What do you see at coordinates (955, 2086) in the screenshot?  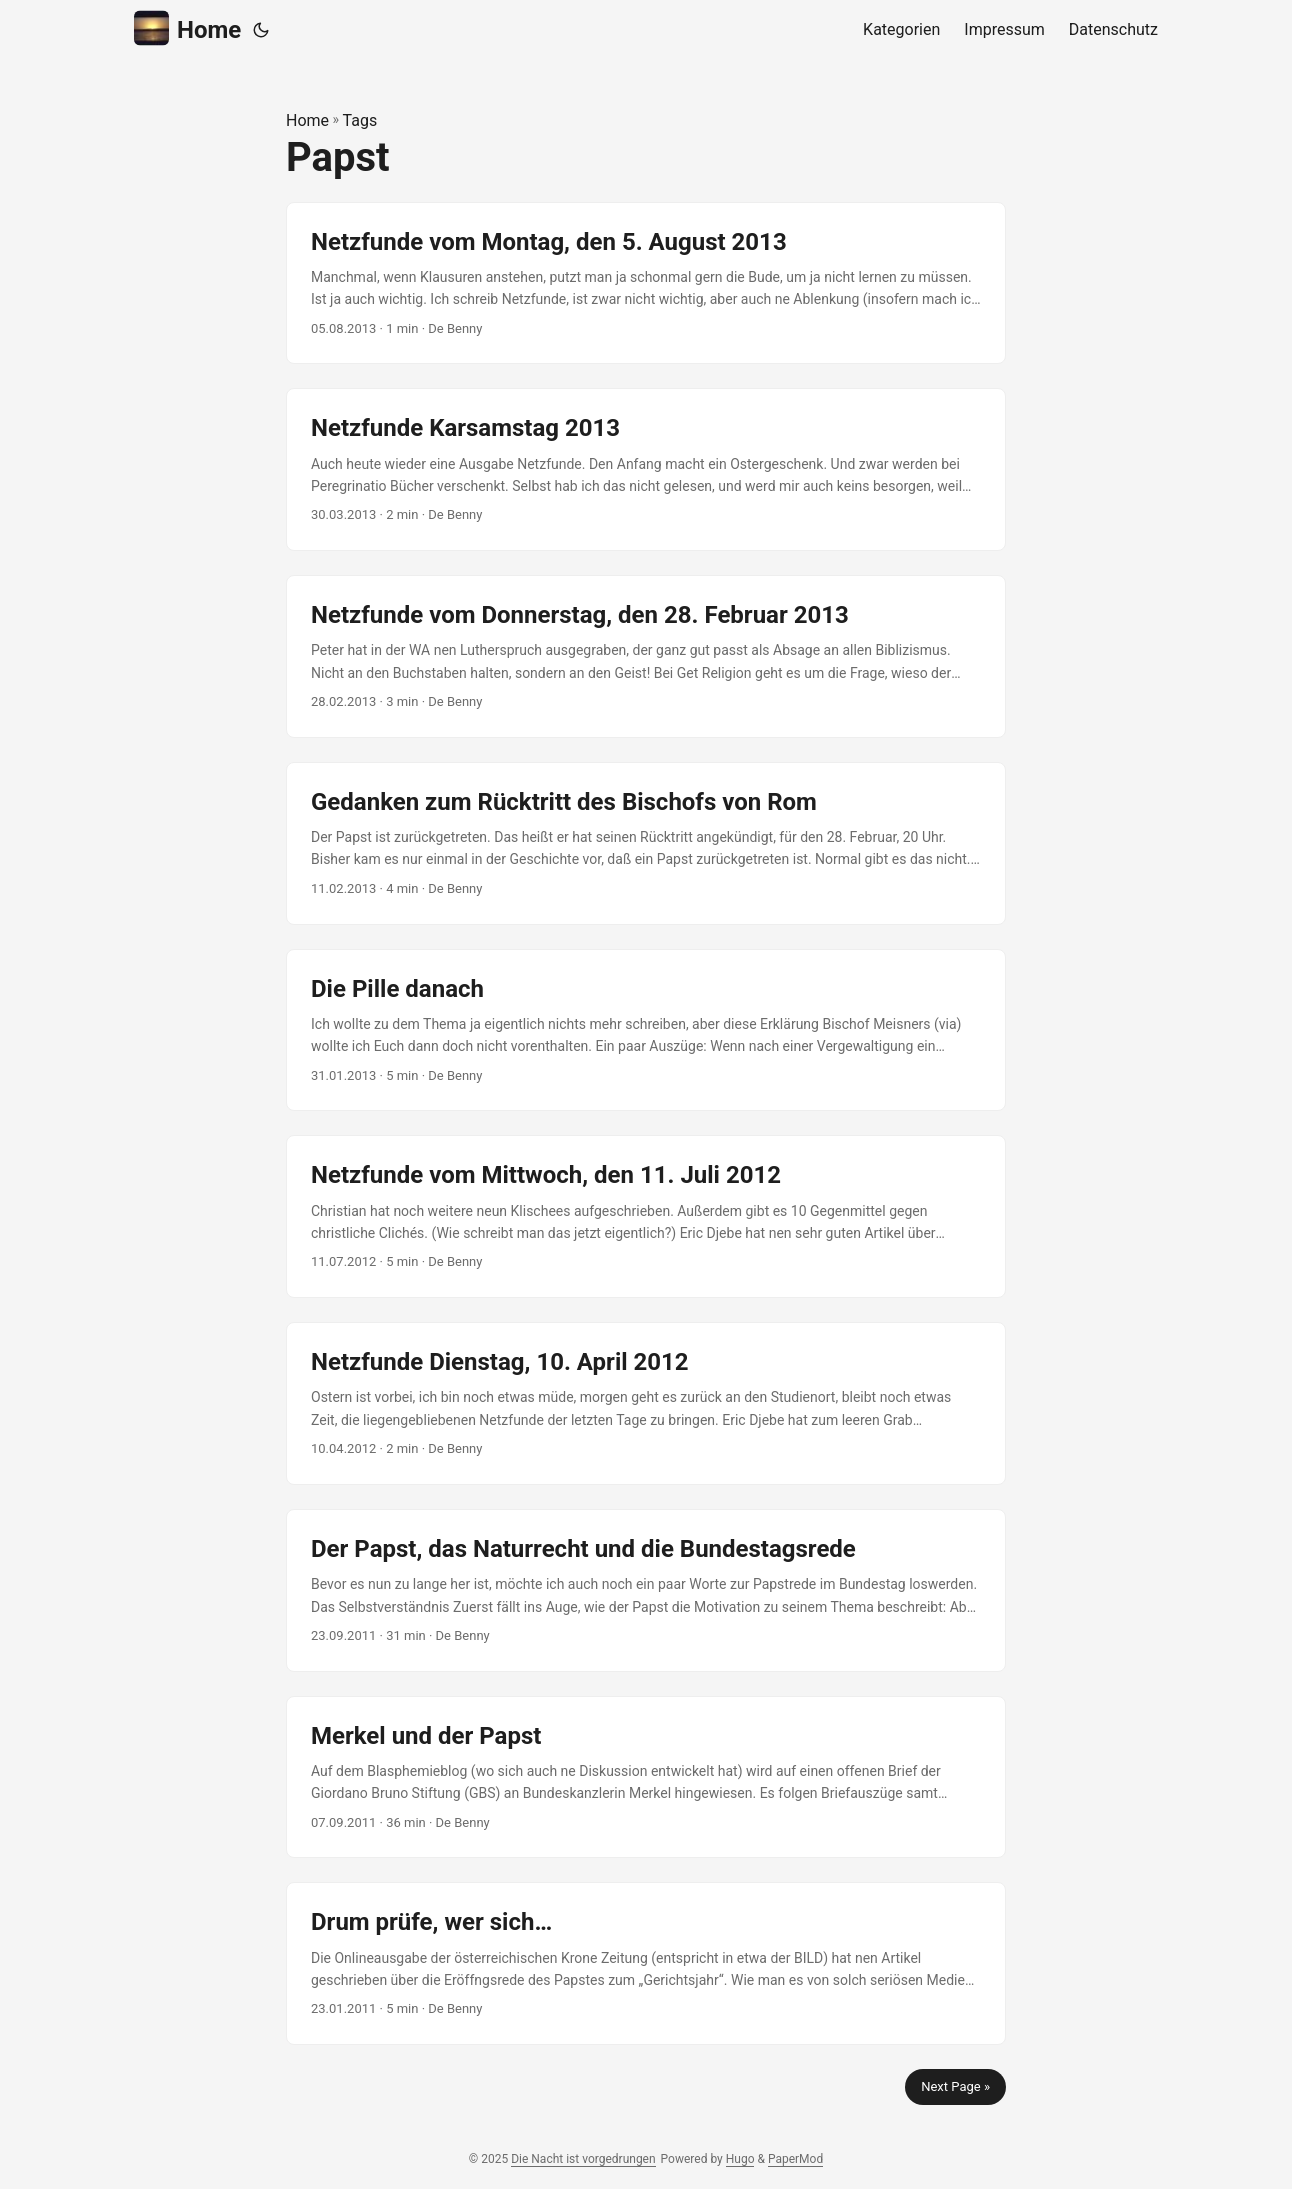 I see `Next Page »` at bounding box center [955, 2086].